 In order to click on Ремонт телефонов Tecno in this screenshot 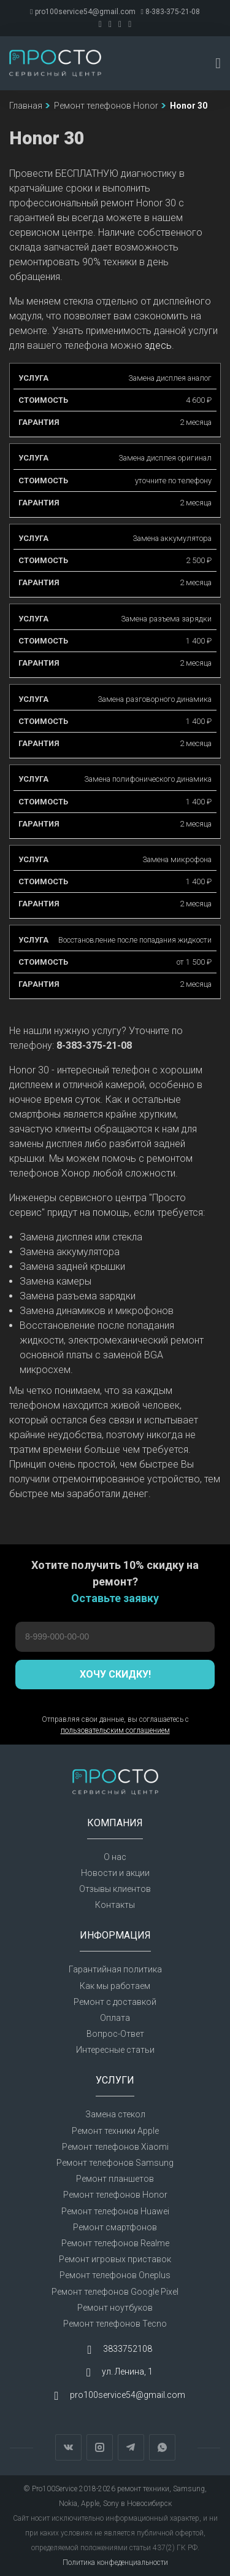, I will do `click(115, 2324)`.